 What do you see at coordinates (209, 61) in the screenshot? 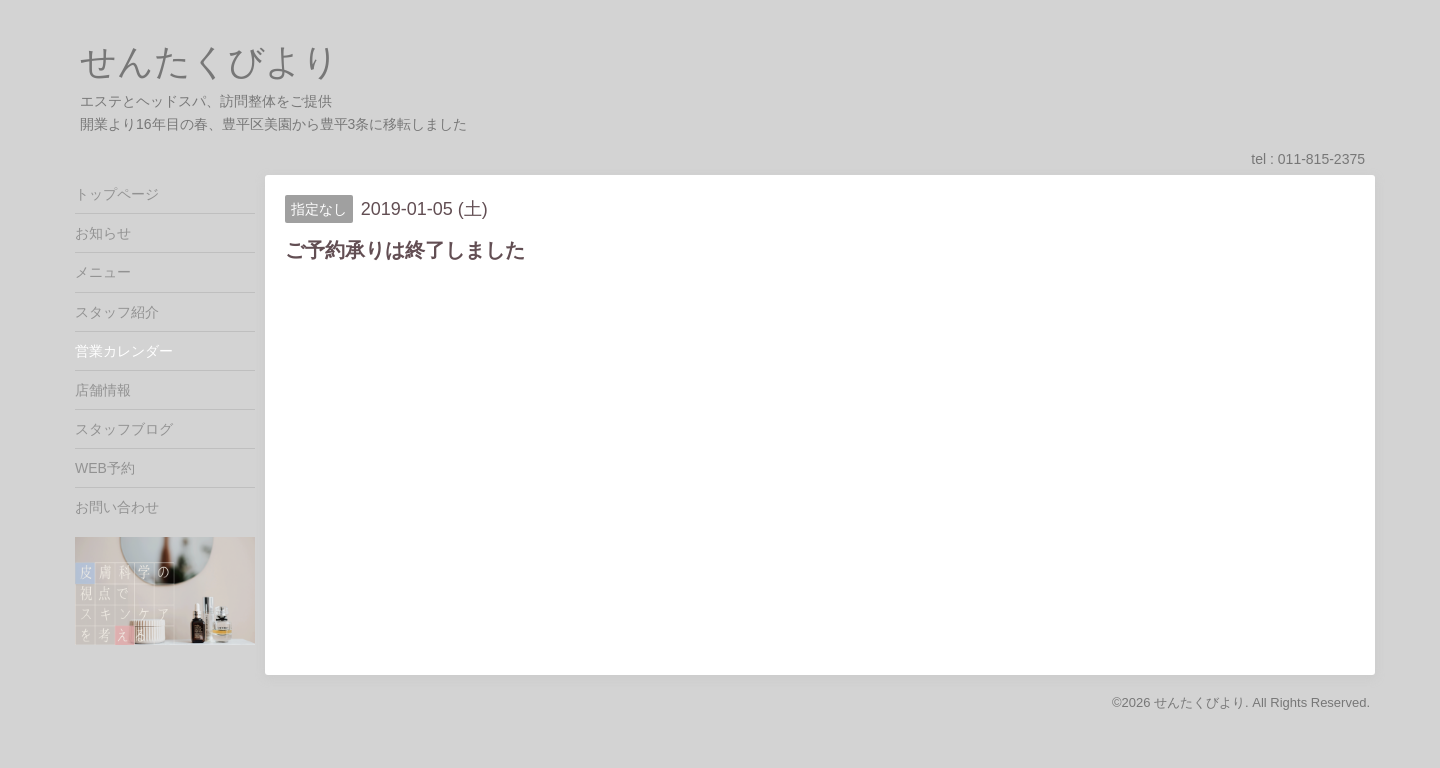
I see `せんたくびより` at bounding box center [209, 61].